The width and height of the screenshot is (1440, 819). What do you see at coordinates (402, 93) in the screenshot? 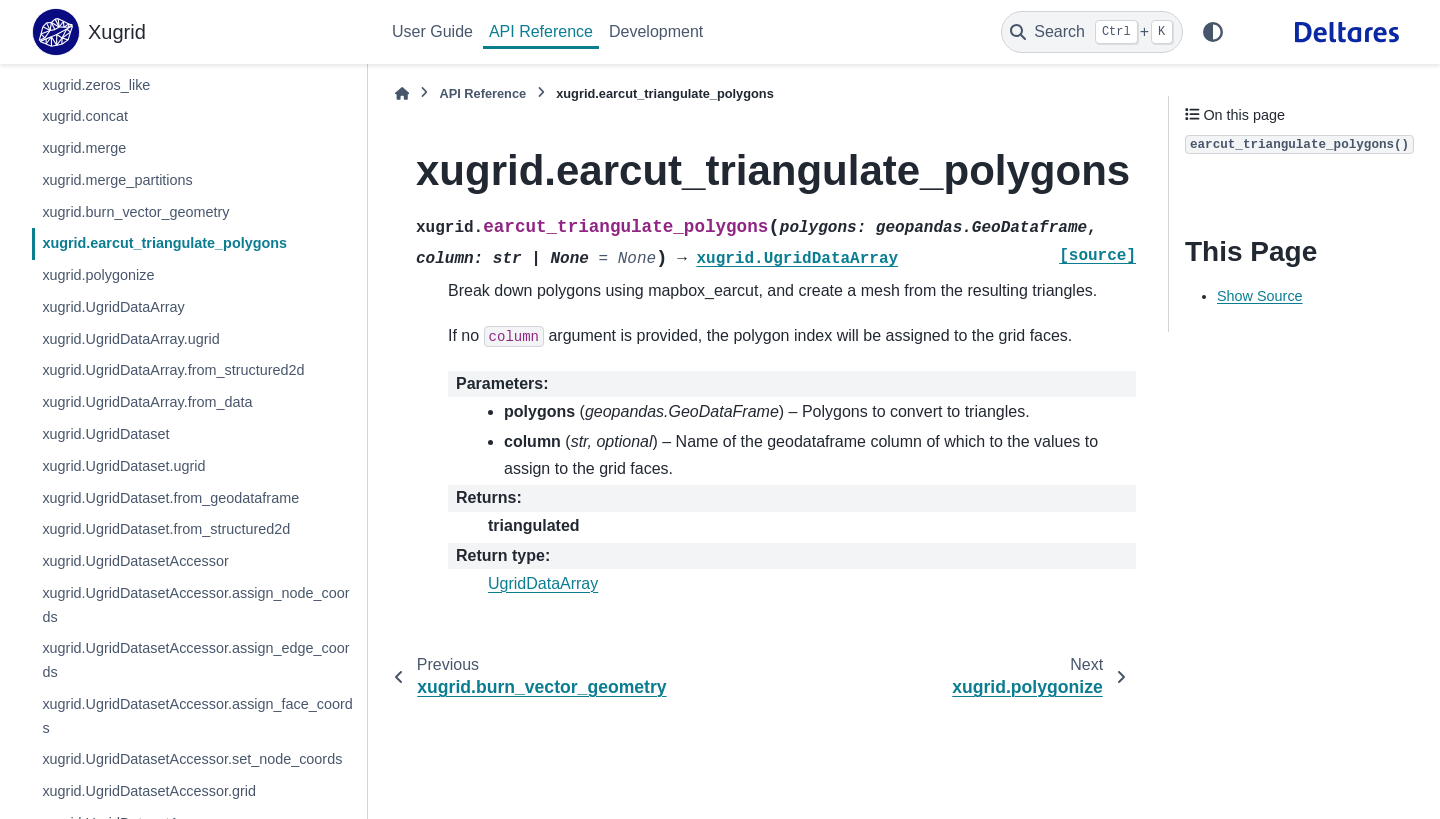
I see `[Home]` at bounding box center [402, 93].